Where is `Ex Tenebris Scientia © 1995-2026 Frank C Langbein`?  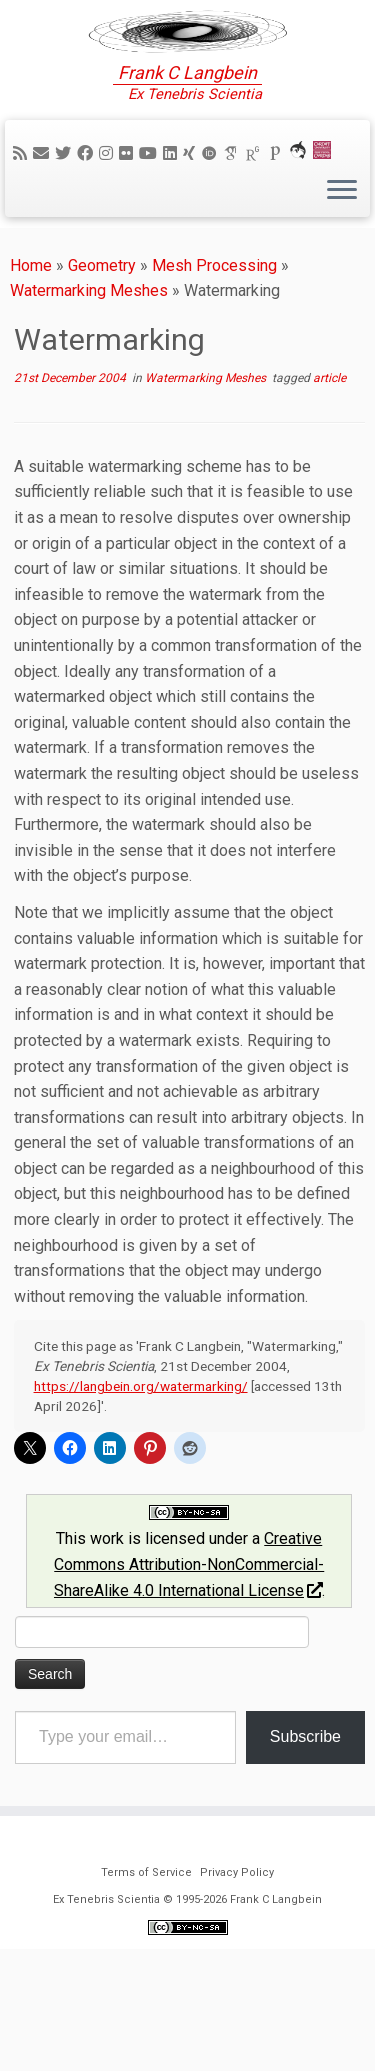 Ex Tenebris Scientia © 1995-2026 Frank C Langbein is located at coordinates (187, 2021).